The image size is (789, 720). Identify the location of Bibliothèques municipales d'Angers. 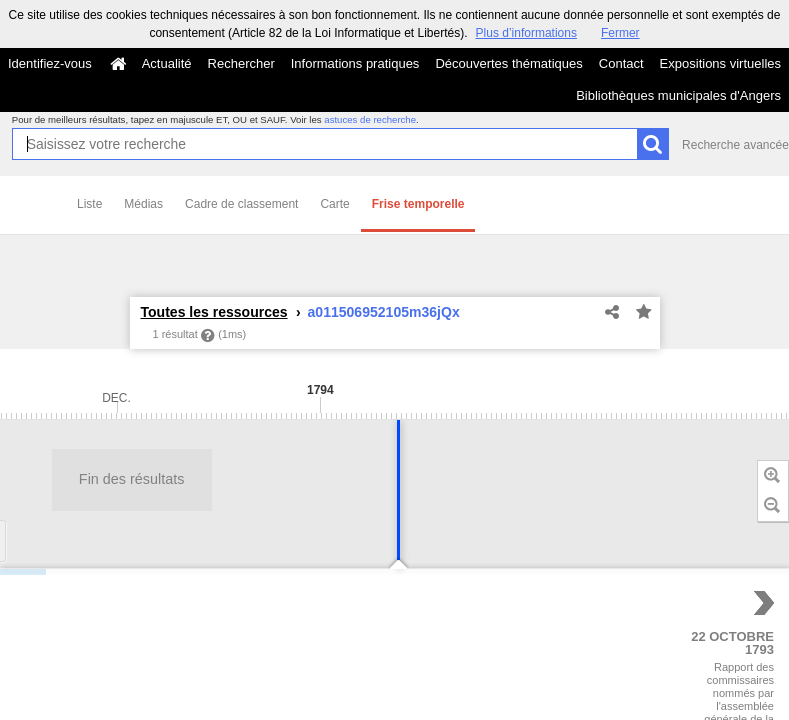
(678, 95).